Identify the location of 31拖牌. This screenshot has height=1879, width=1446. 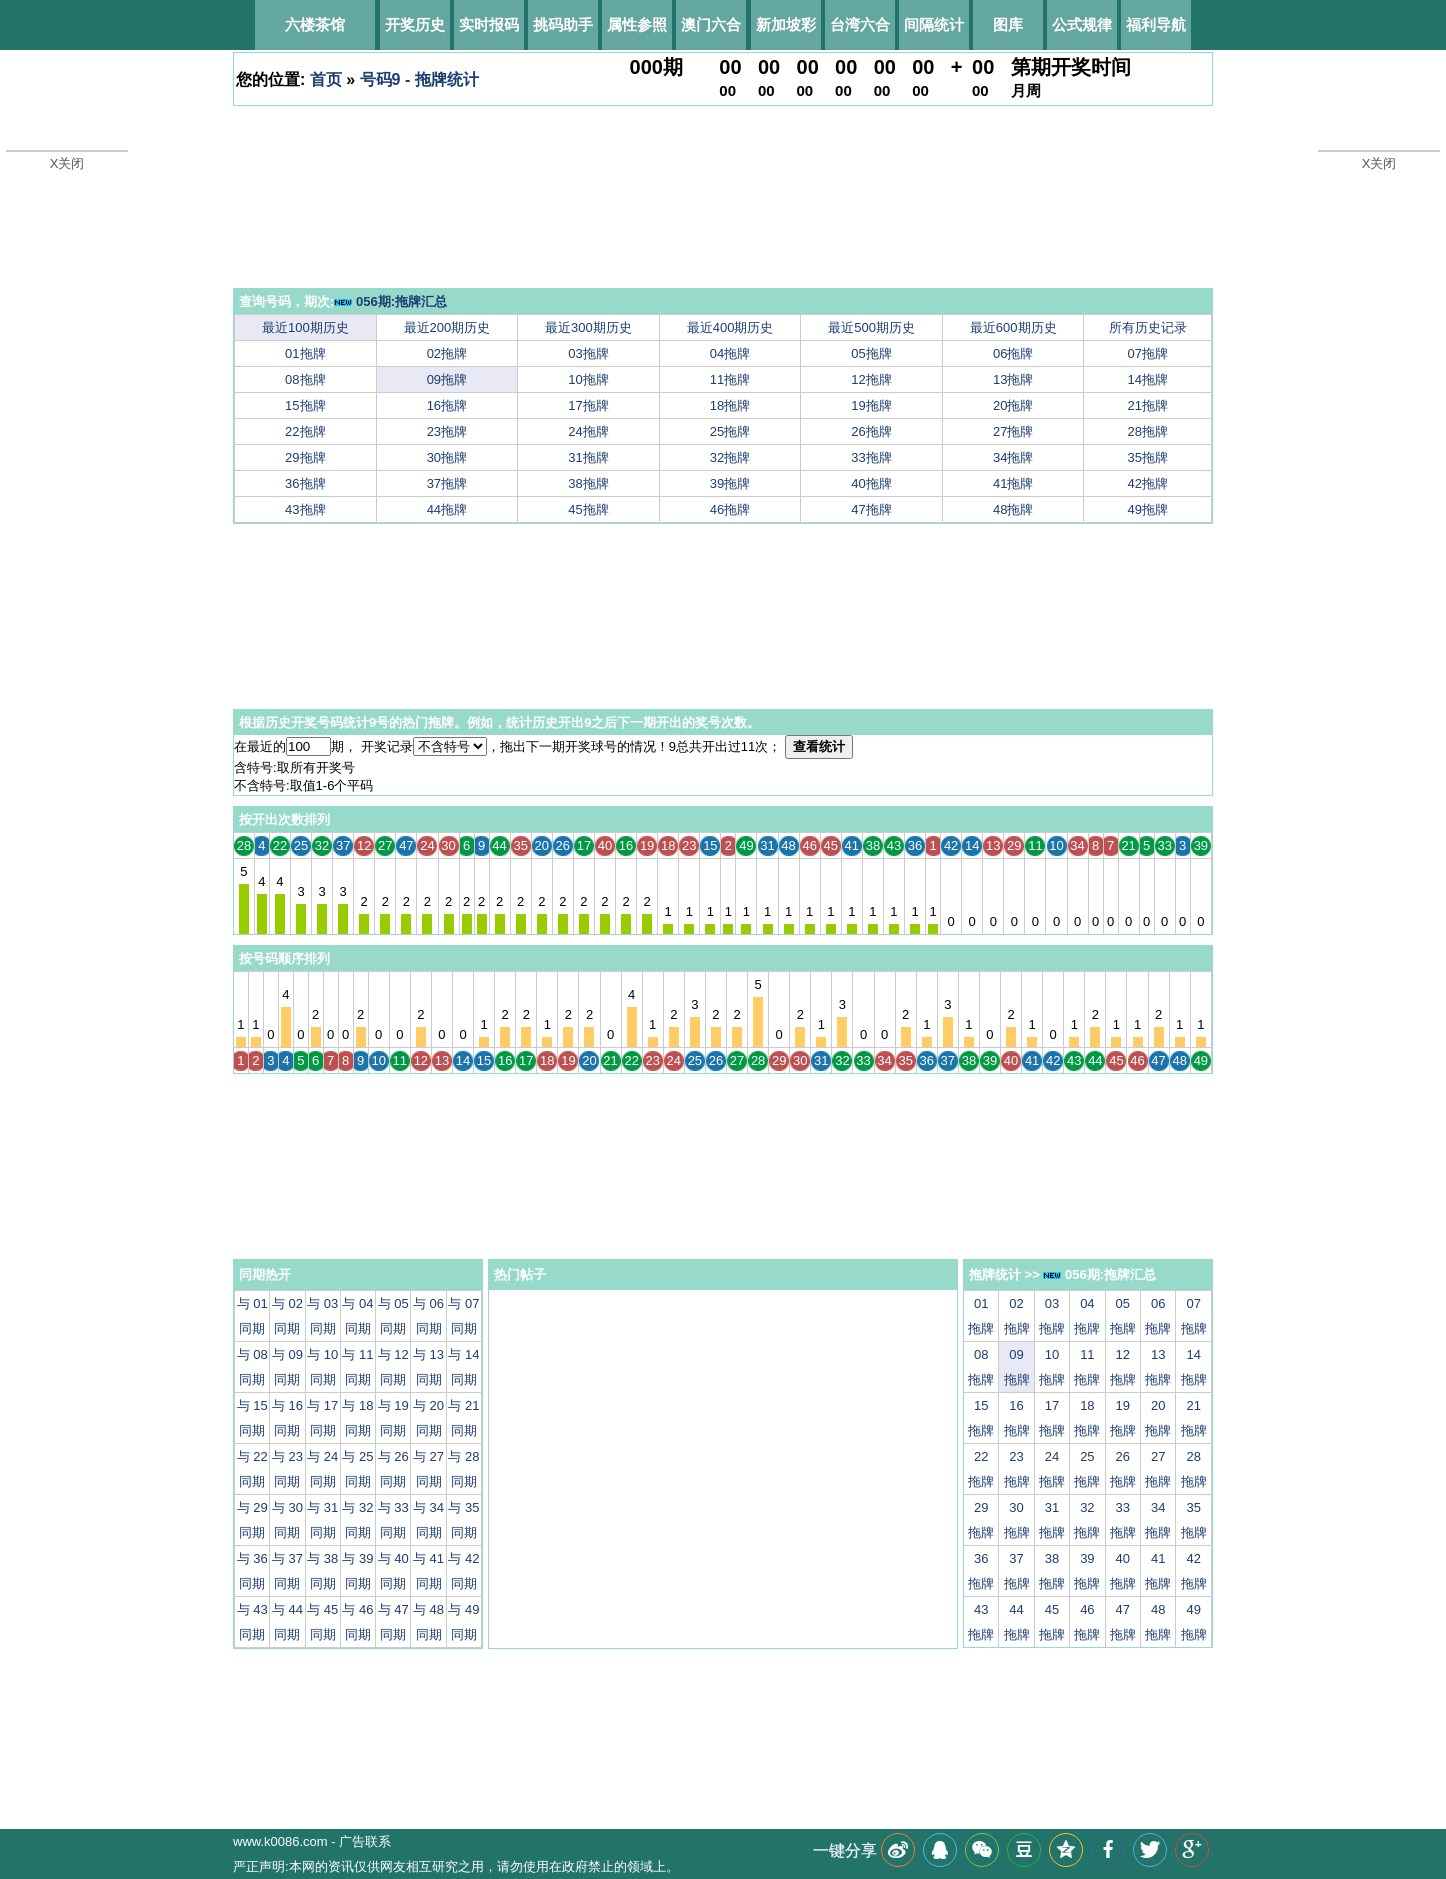
(588, 457).